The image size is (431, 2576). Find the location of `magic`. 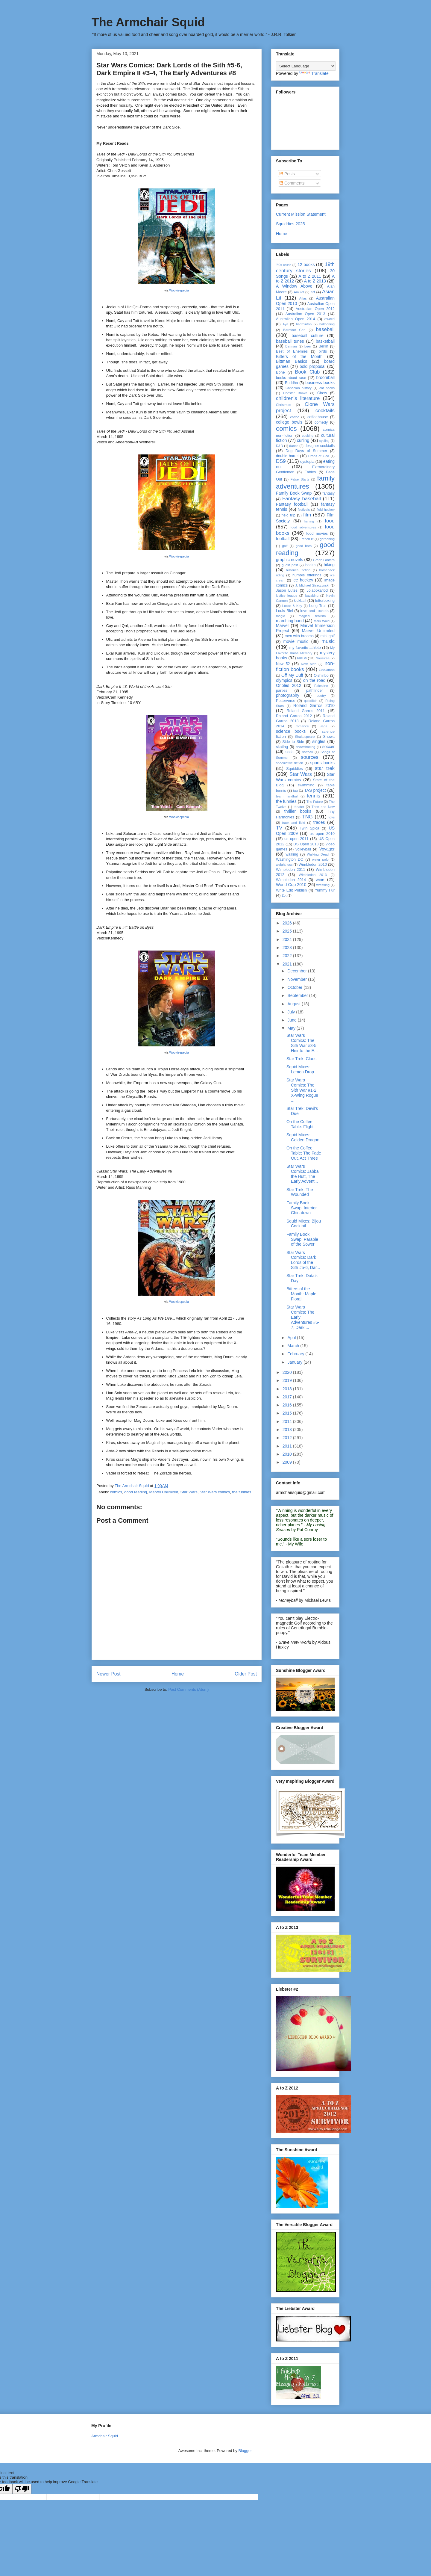

magic is located at coordinates (280, 616).